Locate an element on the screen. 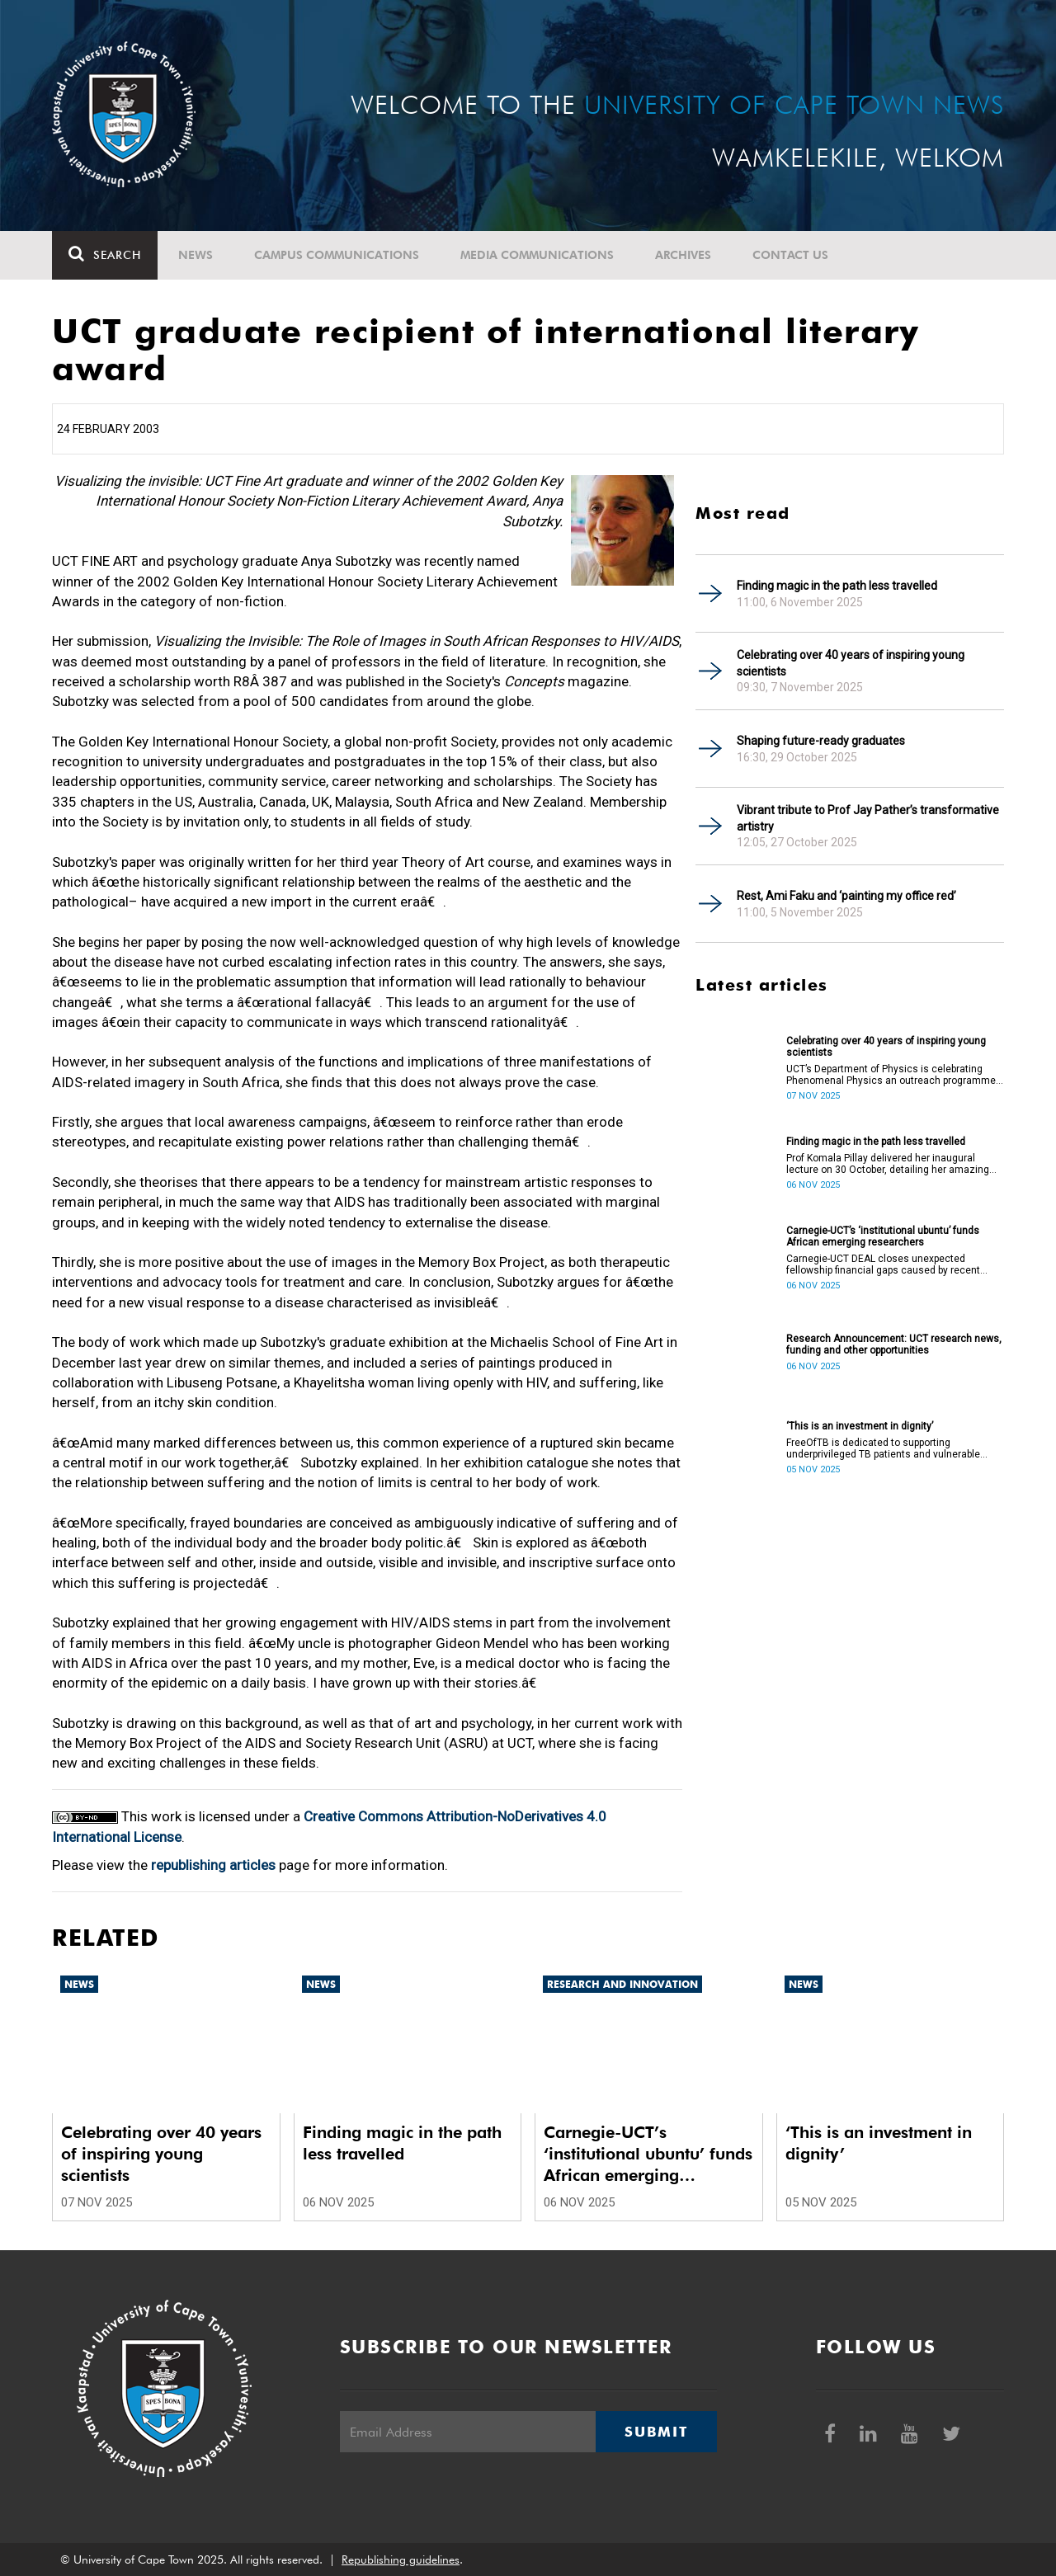 The image size is (1056, 2576). Carnegie-UCT’s ‘institutional ubuntu’ funds African emerging researchers is located at coordinates (882, 1236).